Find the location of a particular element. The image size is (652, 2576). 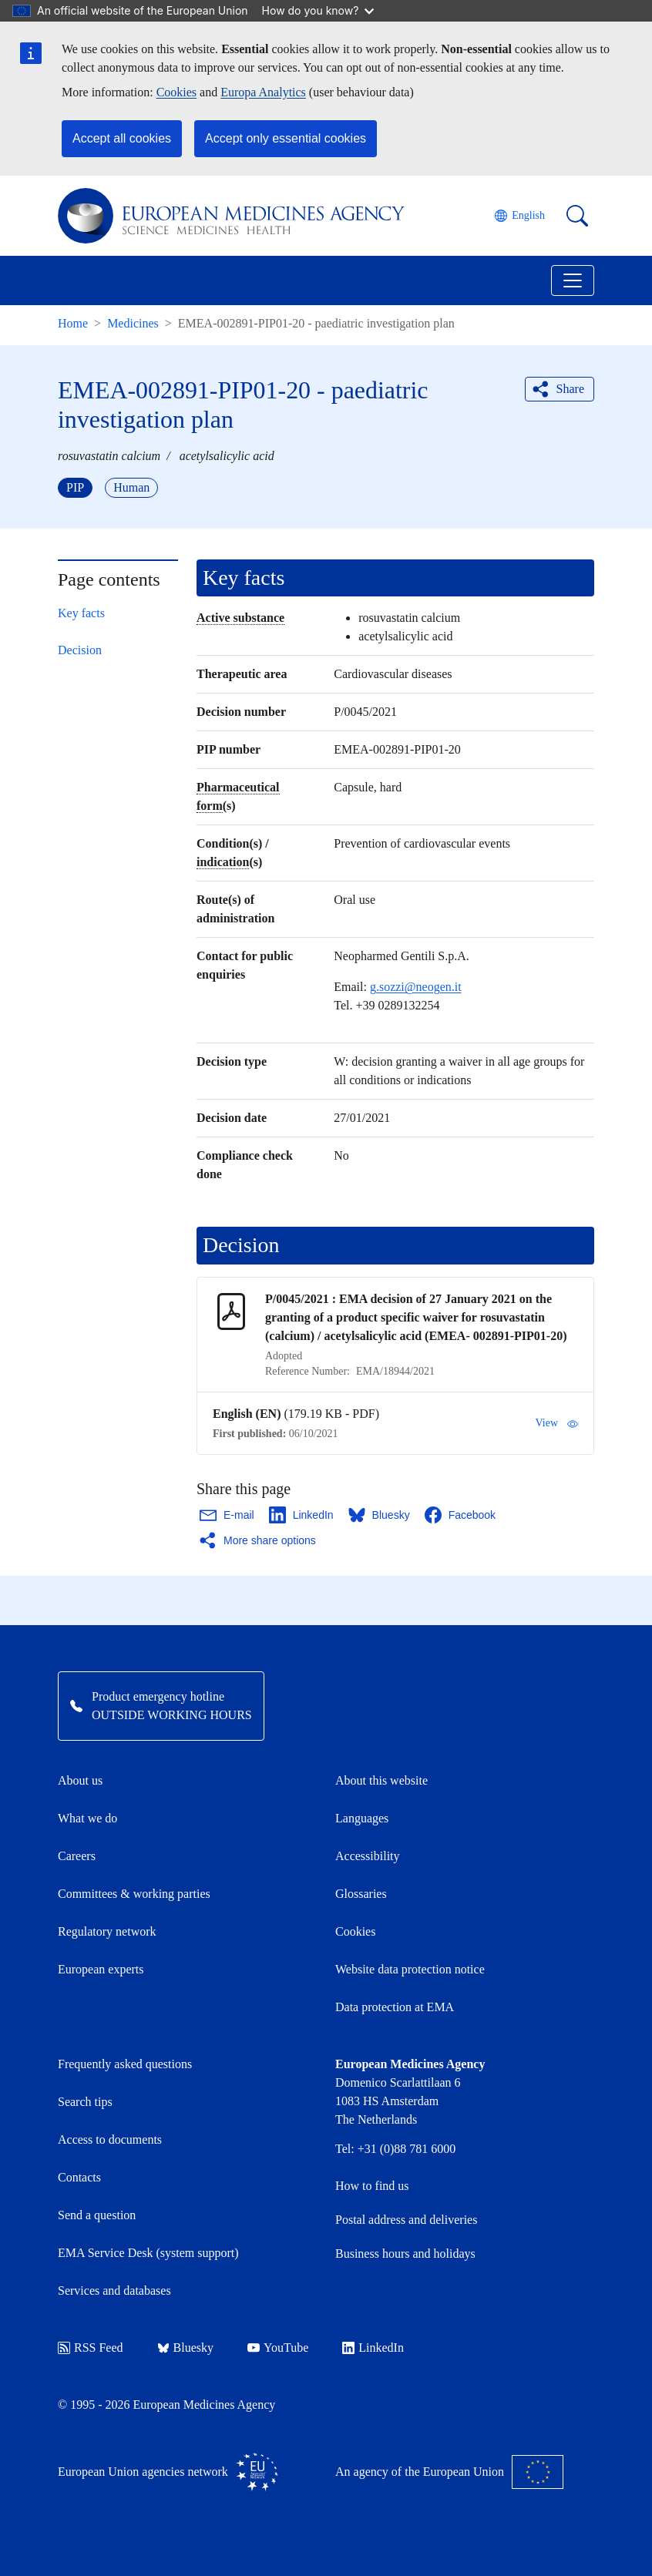

Careers is located at coordinates (77, 1855).